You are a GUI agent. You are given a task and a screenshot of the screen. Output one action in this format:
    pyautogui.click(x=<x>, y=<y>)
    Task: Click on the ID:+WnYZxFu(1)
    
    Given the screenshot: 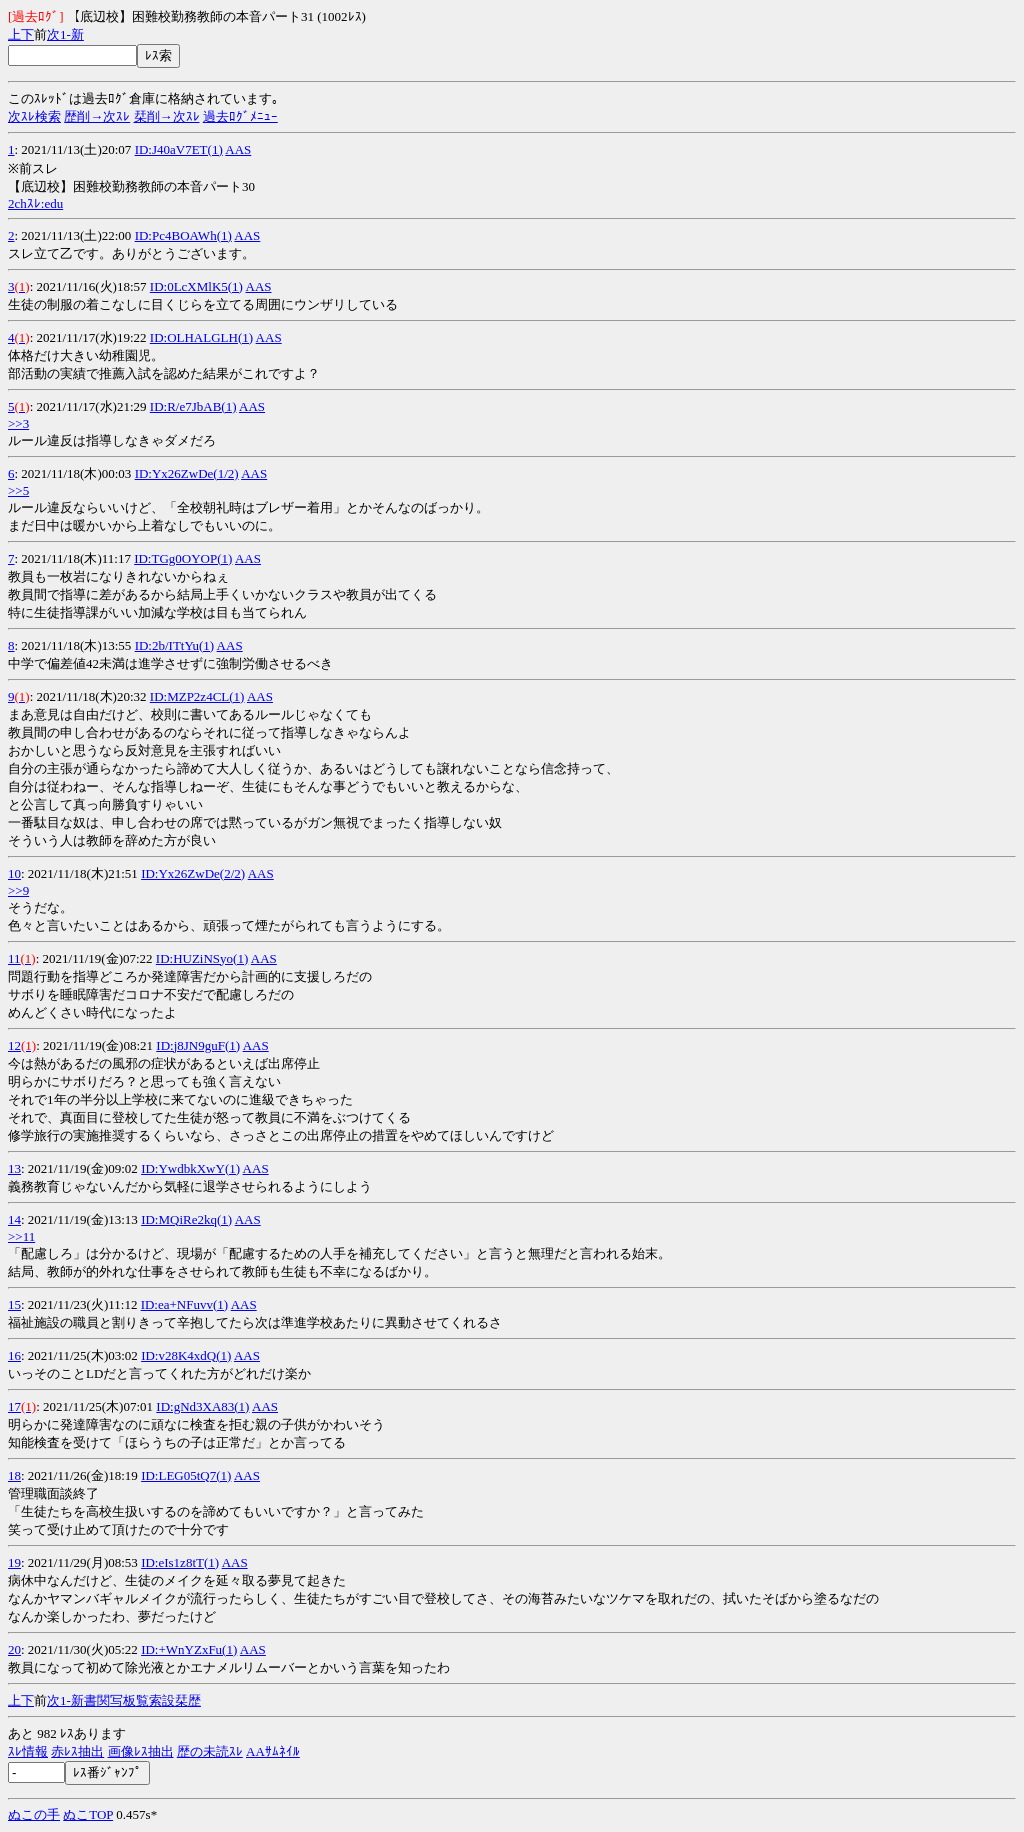 What is the action you would take?
    pyautogui.click(x=189, y=1649)
    